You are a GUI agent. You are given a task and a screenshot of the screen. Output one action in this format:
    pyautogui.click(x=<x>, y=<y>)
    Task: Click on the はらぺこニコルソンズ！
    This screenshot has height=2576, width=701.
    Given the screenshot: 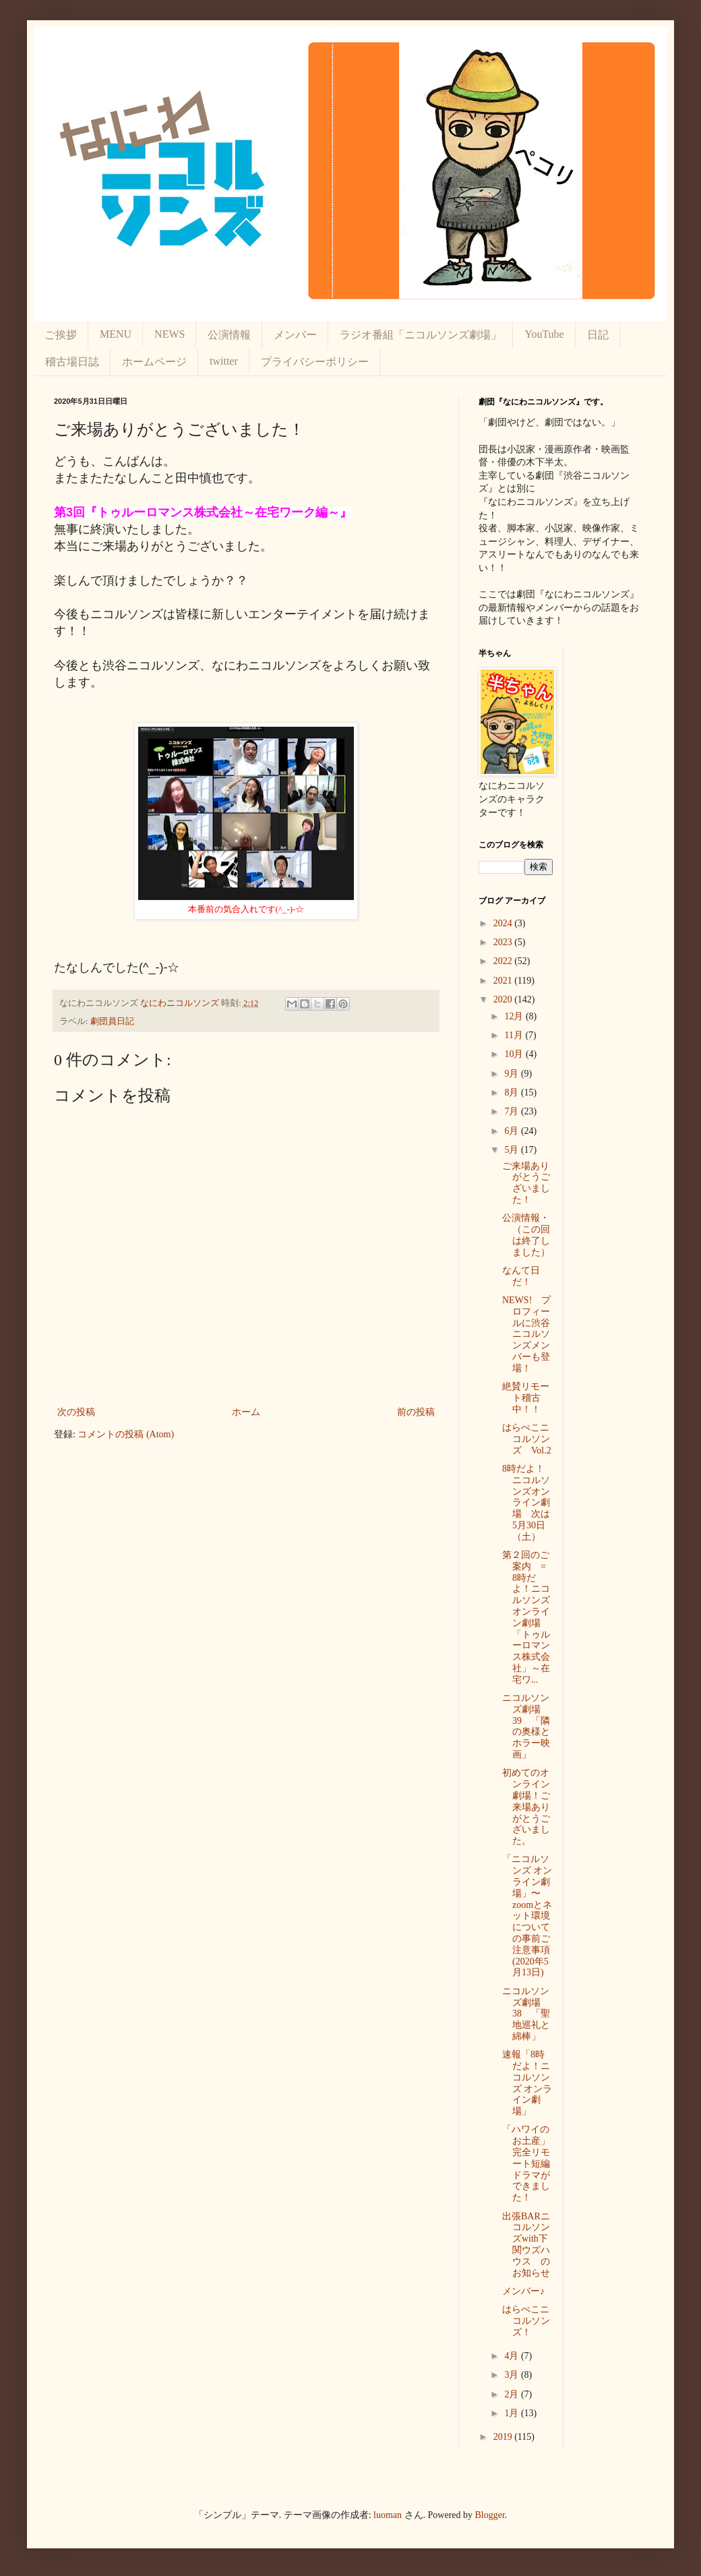 What is the action you would take?
    pyautogui.click(x=526, y=2320)
    